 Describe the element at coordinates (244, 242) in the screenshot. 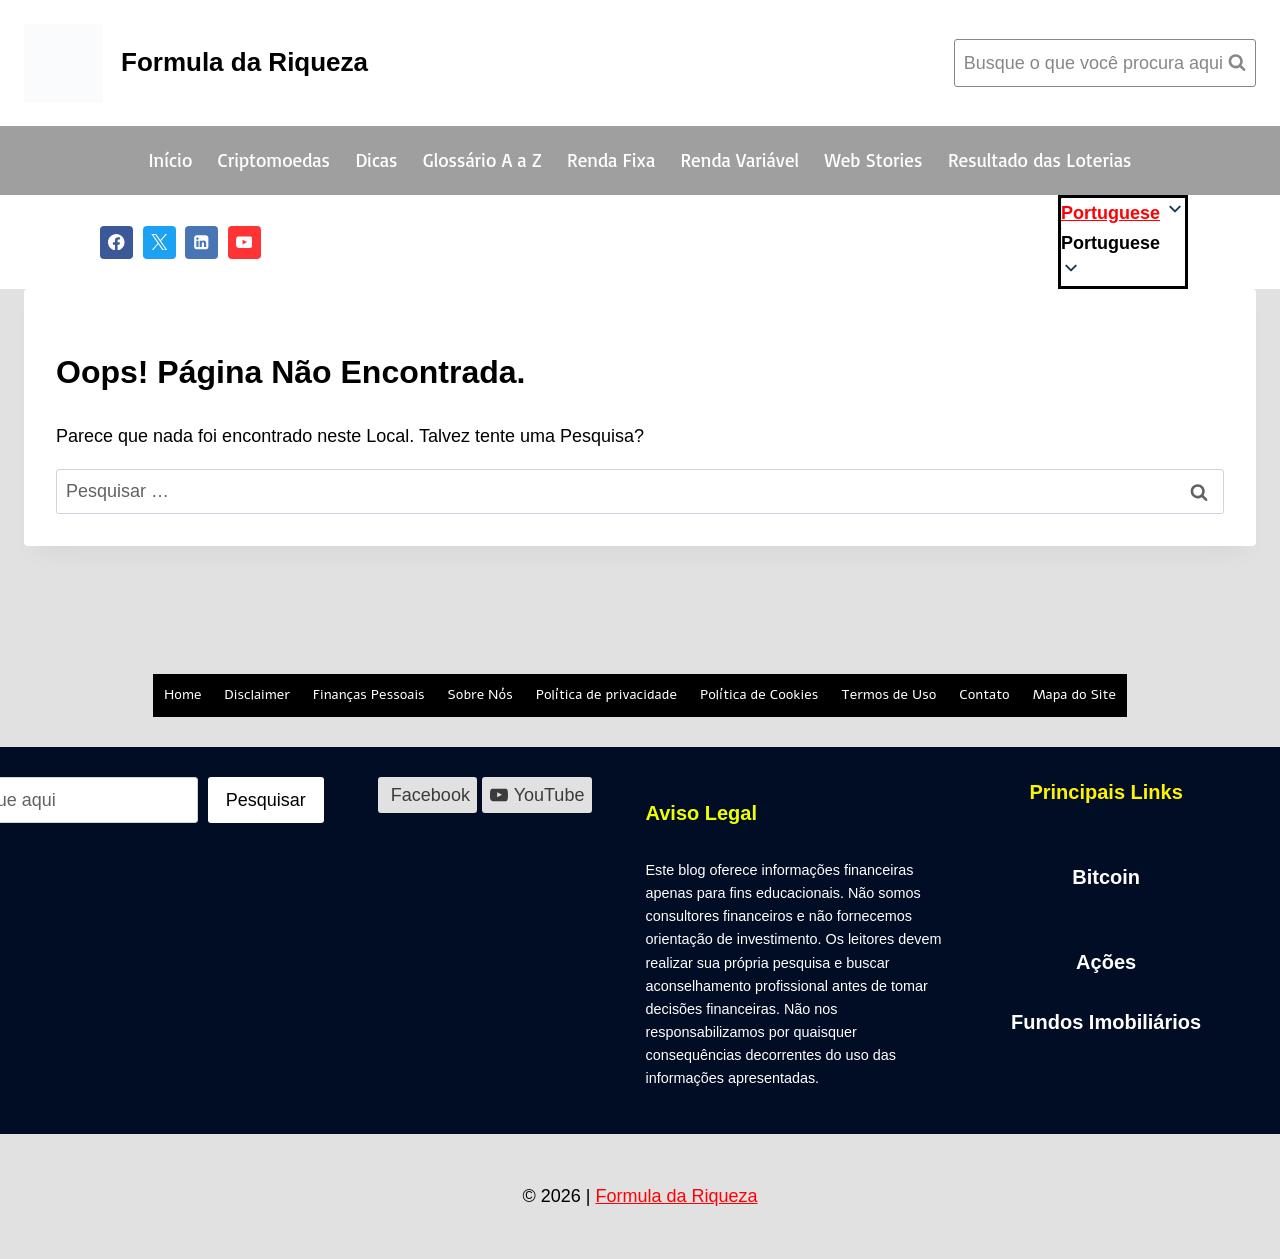

I see `[YouTube]` at that location.